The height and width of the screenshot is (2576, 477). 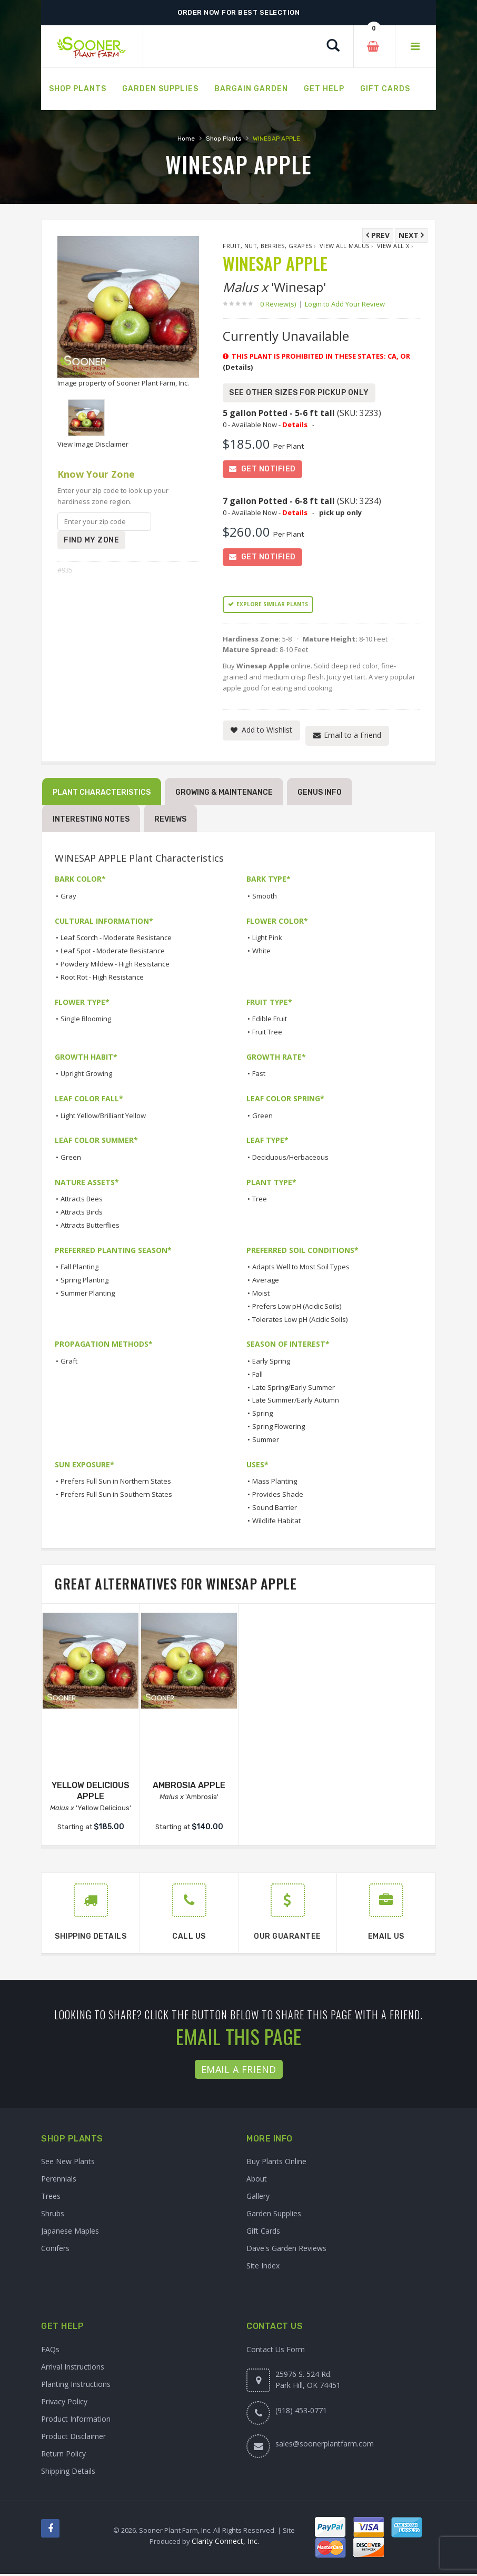 What do you see at coordinates (263, 2233) in the screenshot?
I see `Gift Cards` at bounding box center [263, 2233].